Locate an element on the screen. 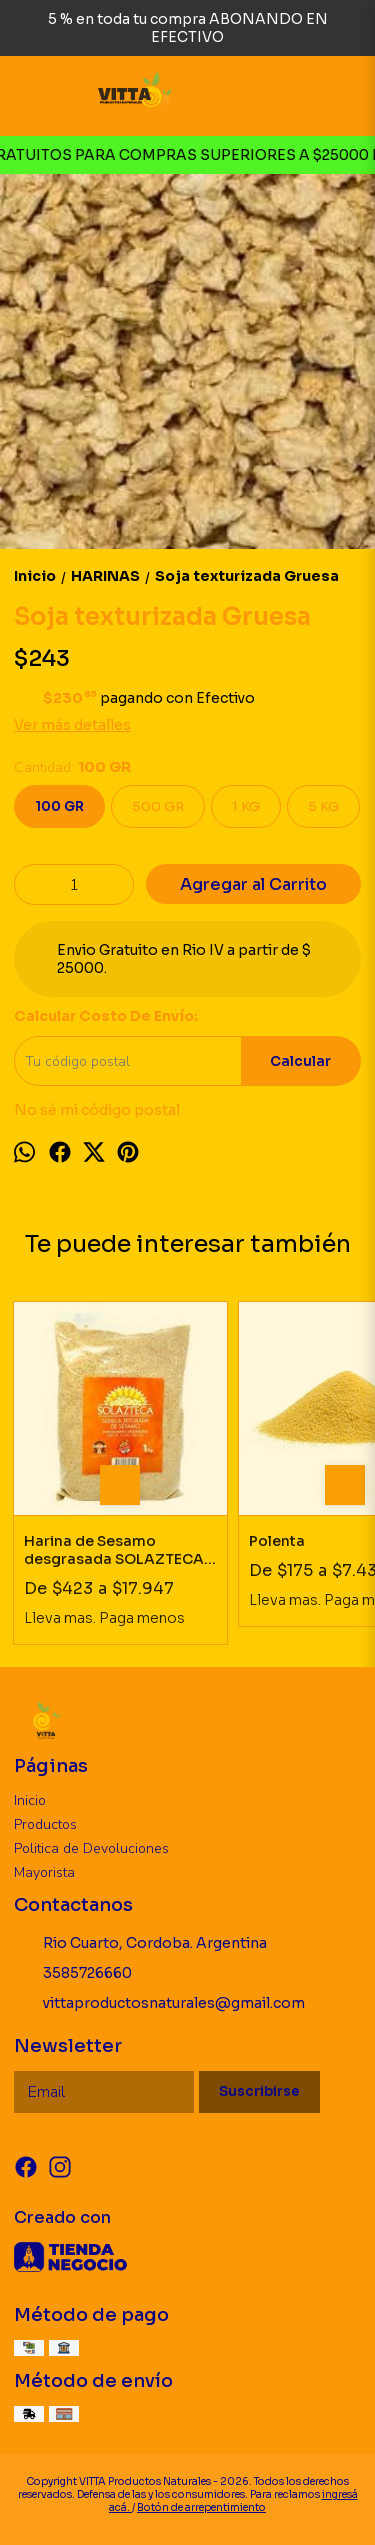 The image size is (375, 2545). Politica de Devoluciones is located at coordinates (91, 1848).